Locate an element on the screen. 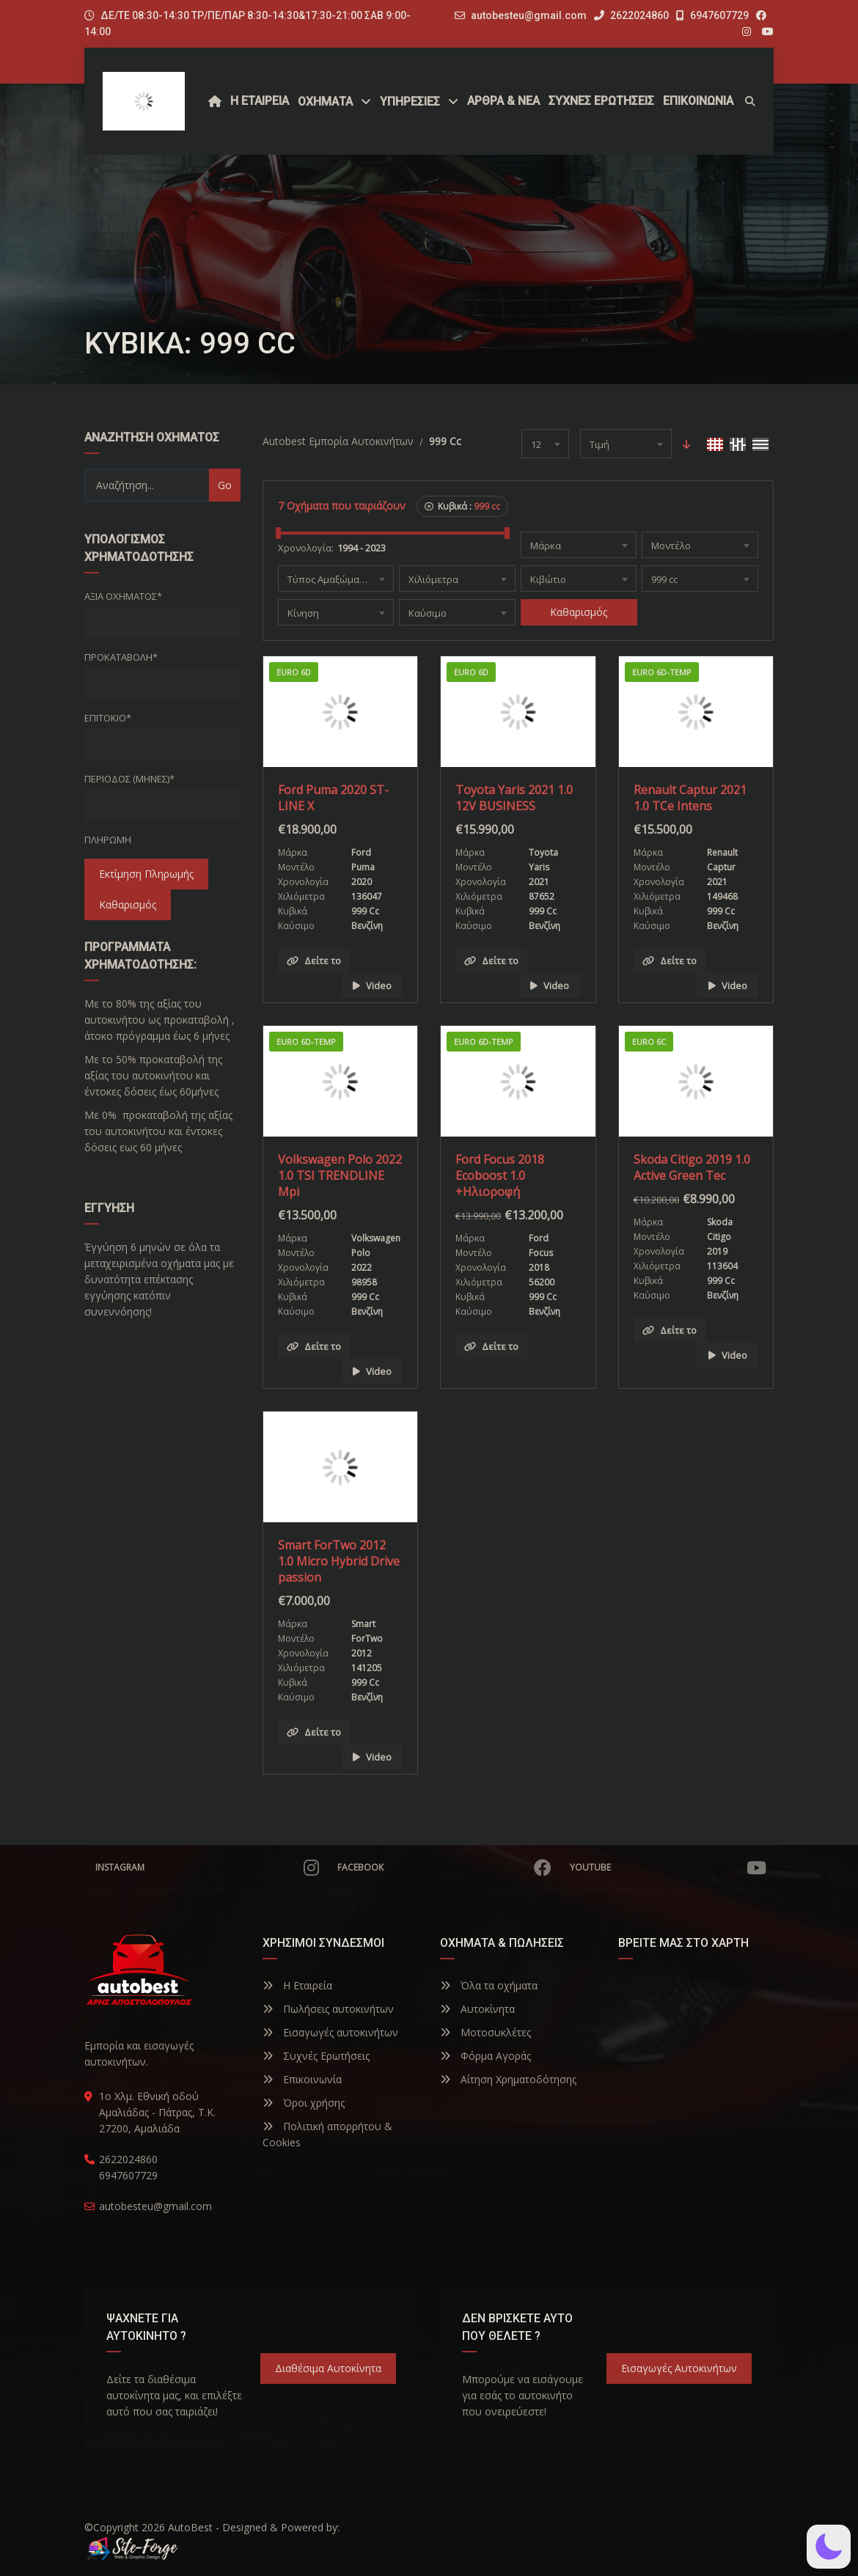 This screenshot has height=2576, width=858. Δείτε το is located at coordinates (314, 960).